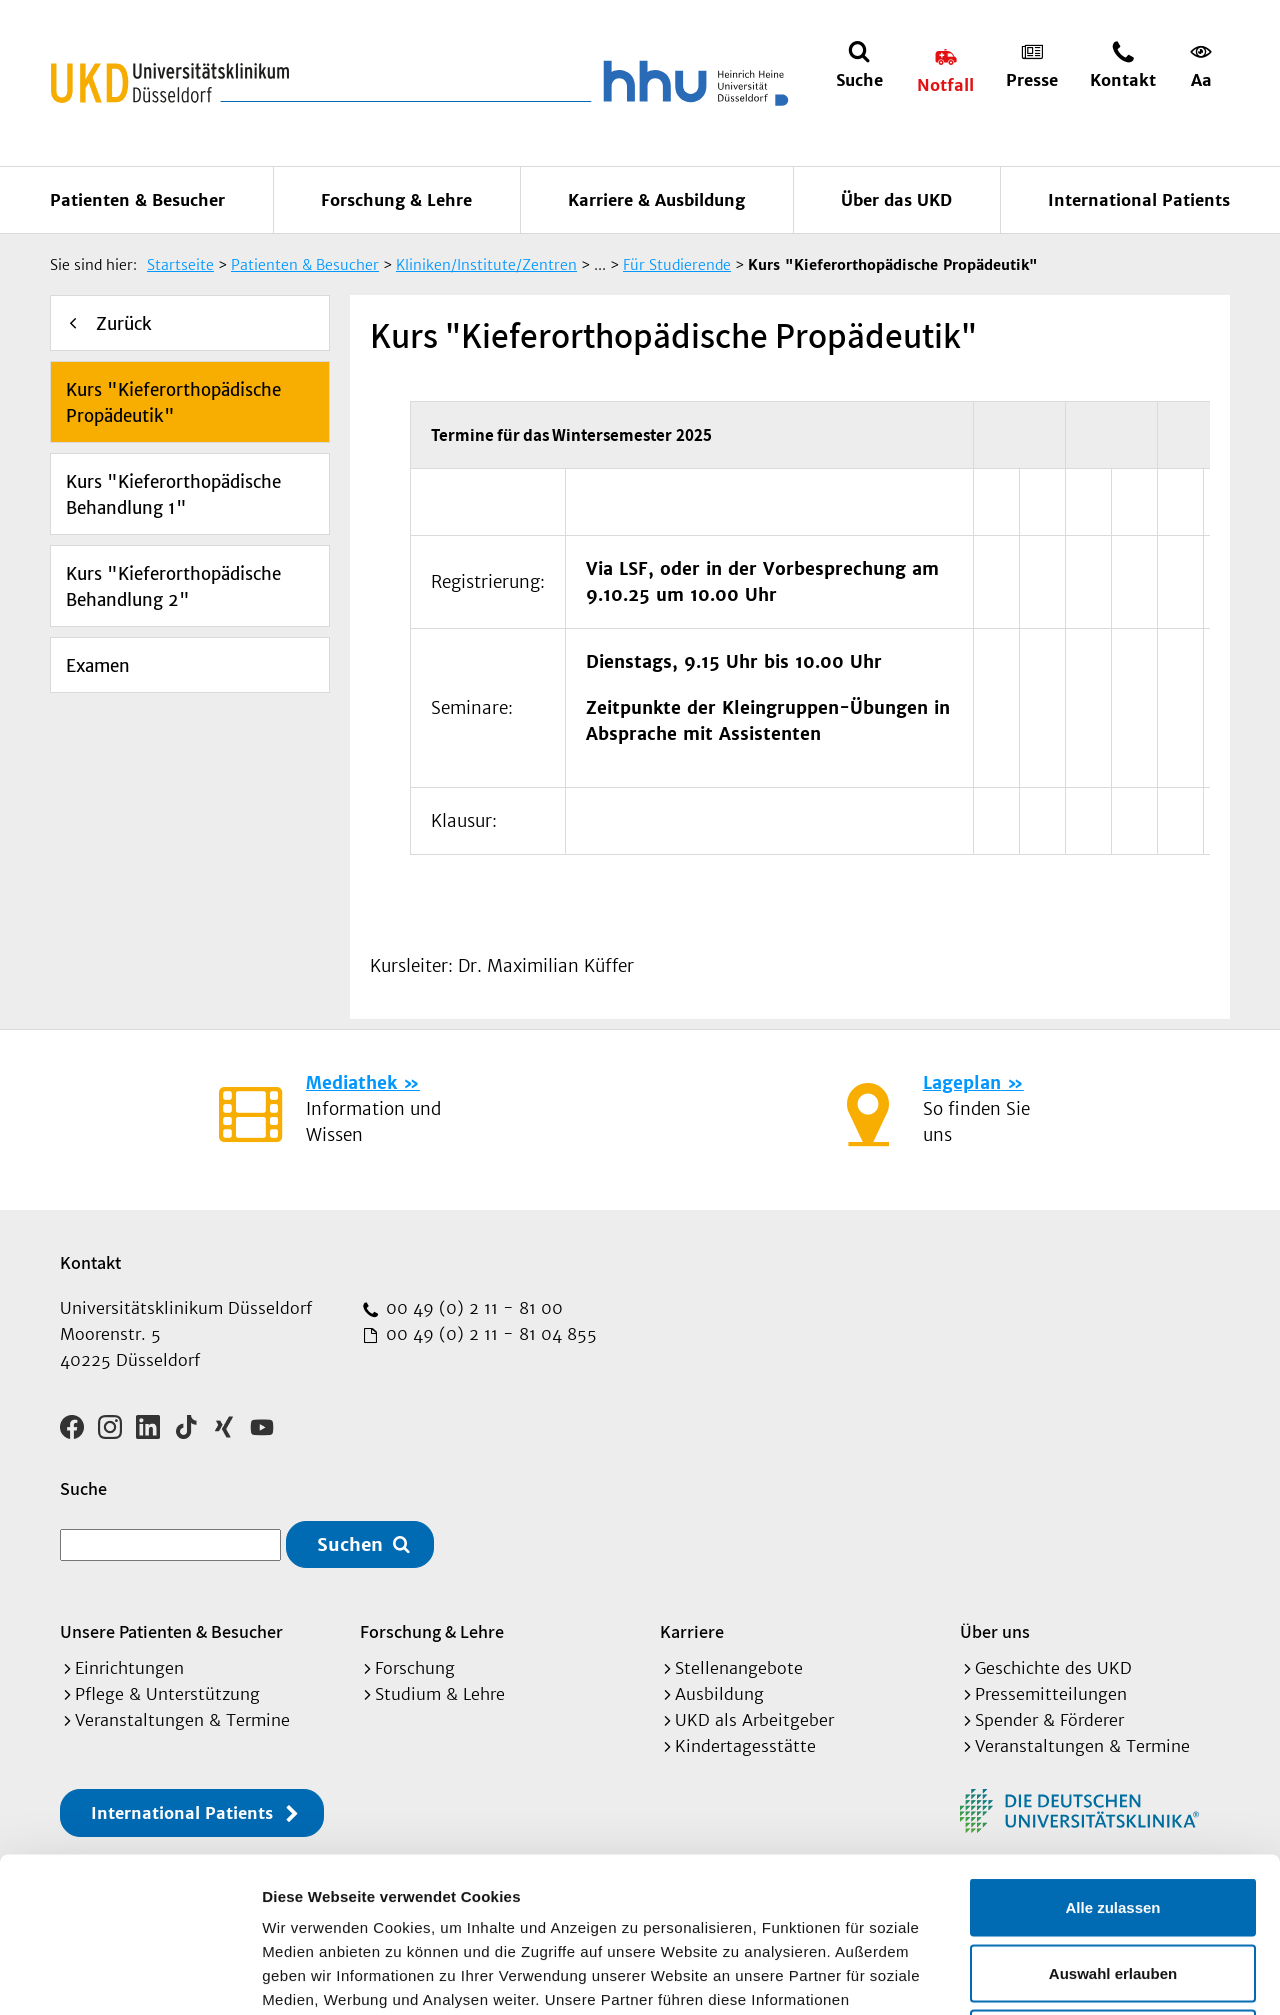 Image resolution: width=1280 pixels, height=2015 pixels. Describe the element at coordinates (489, 1334) in the screenshot. I see `00 49 (0) 2 11 - 81 04 855` at that location.